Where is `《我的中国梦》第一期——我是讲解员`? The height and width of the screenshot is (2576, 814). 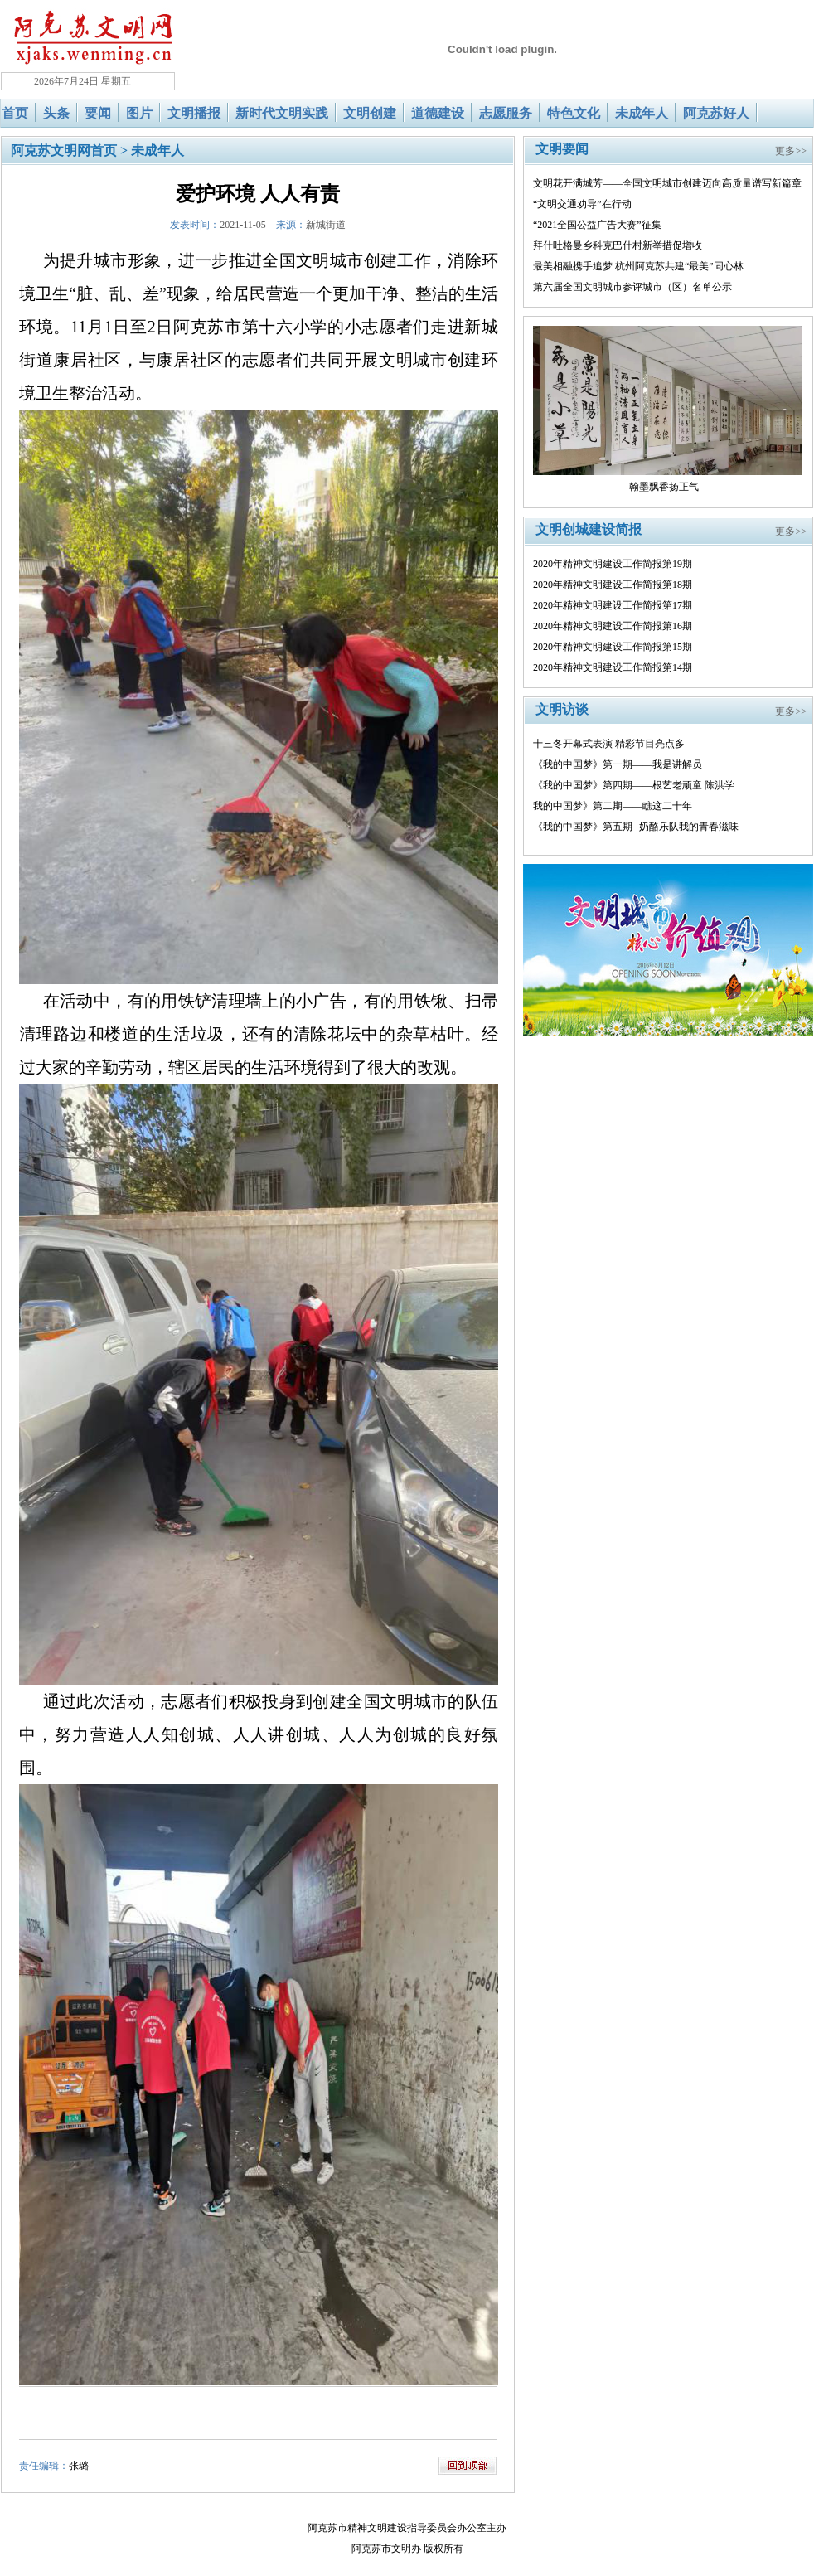 《我的中国梦》第一期——我是讲解员 is located at coordinates (617, 764).